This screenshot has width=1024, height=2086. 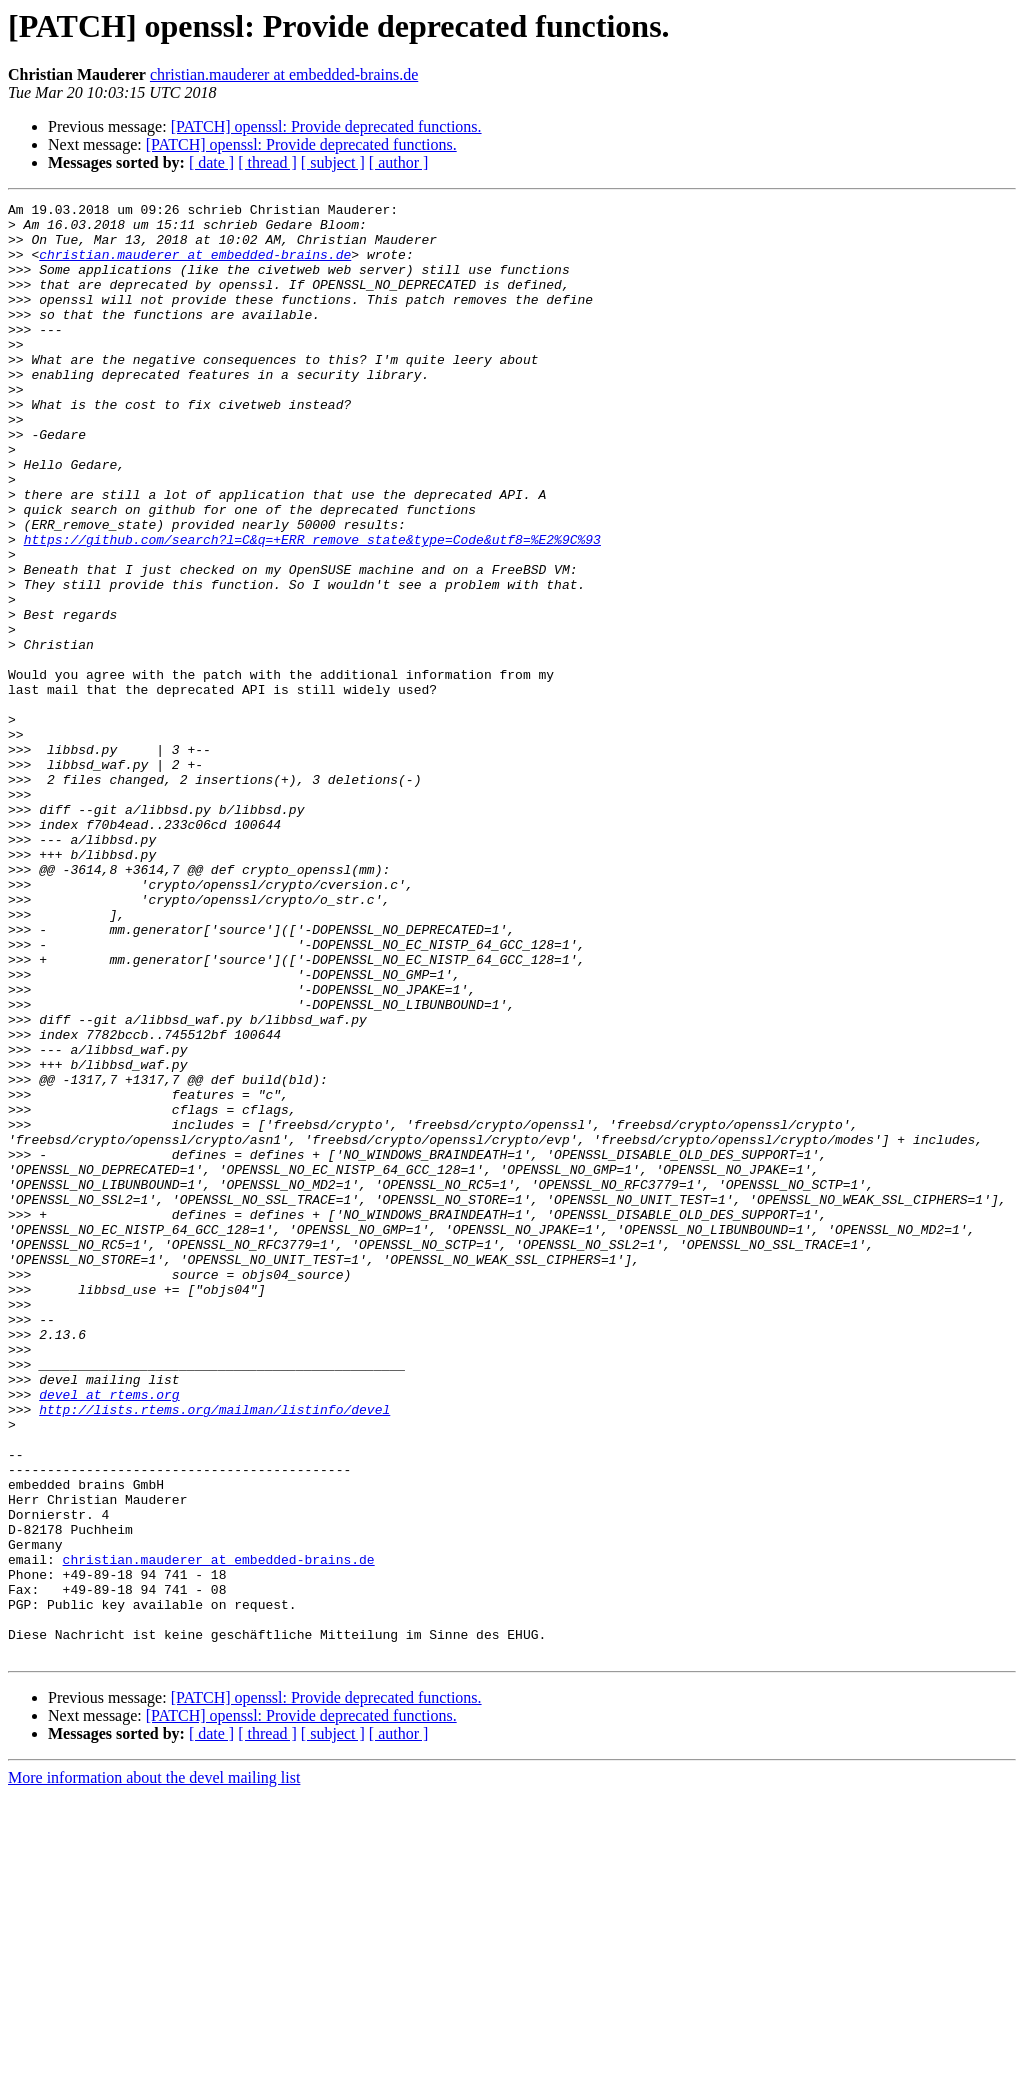 I want to click on More information about the devel mailing list, so click(x=154, y=2068).